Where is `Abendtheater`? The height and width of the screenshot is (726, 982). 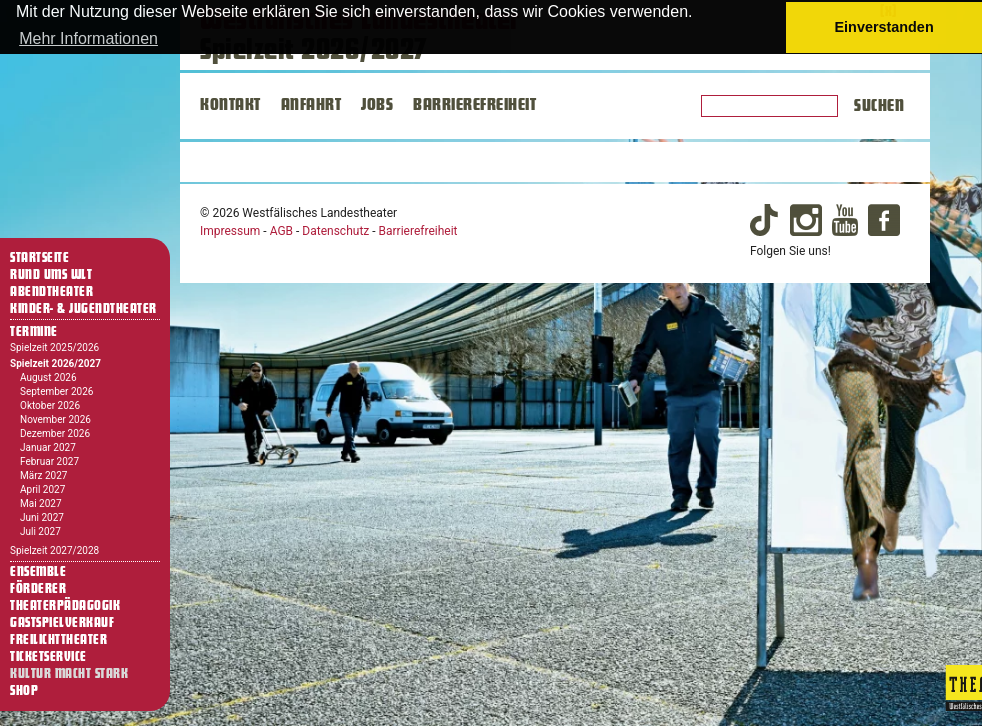
Abendtheater is located at coordinates (51, 292).